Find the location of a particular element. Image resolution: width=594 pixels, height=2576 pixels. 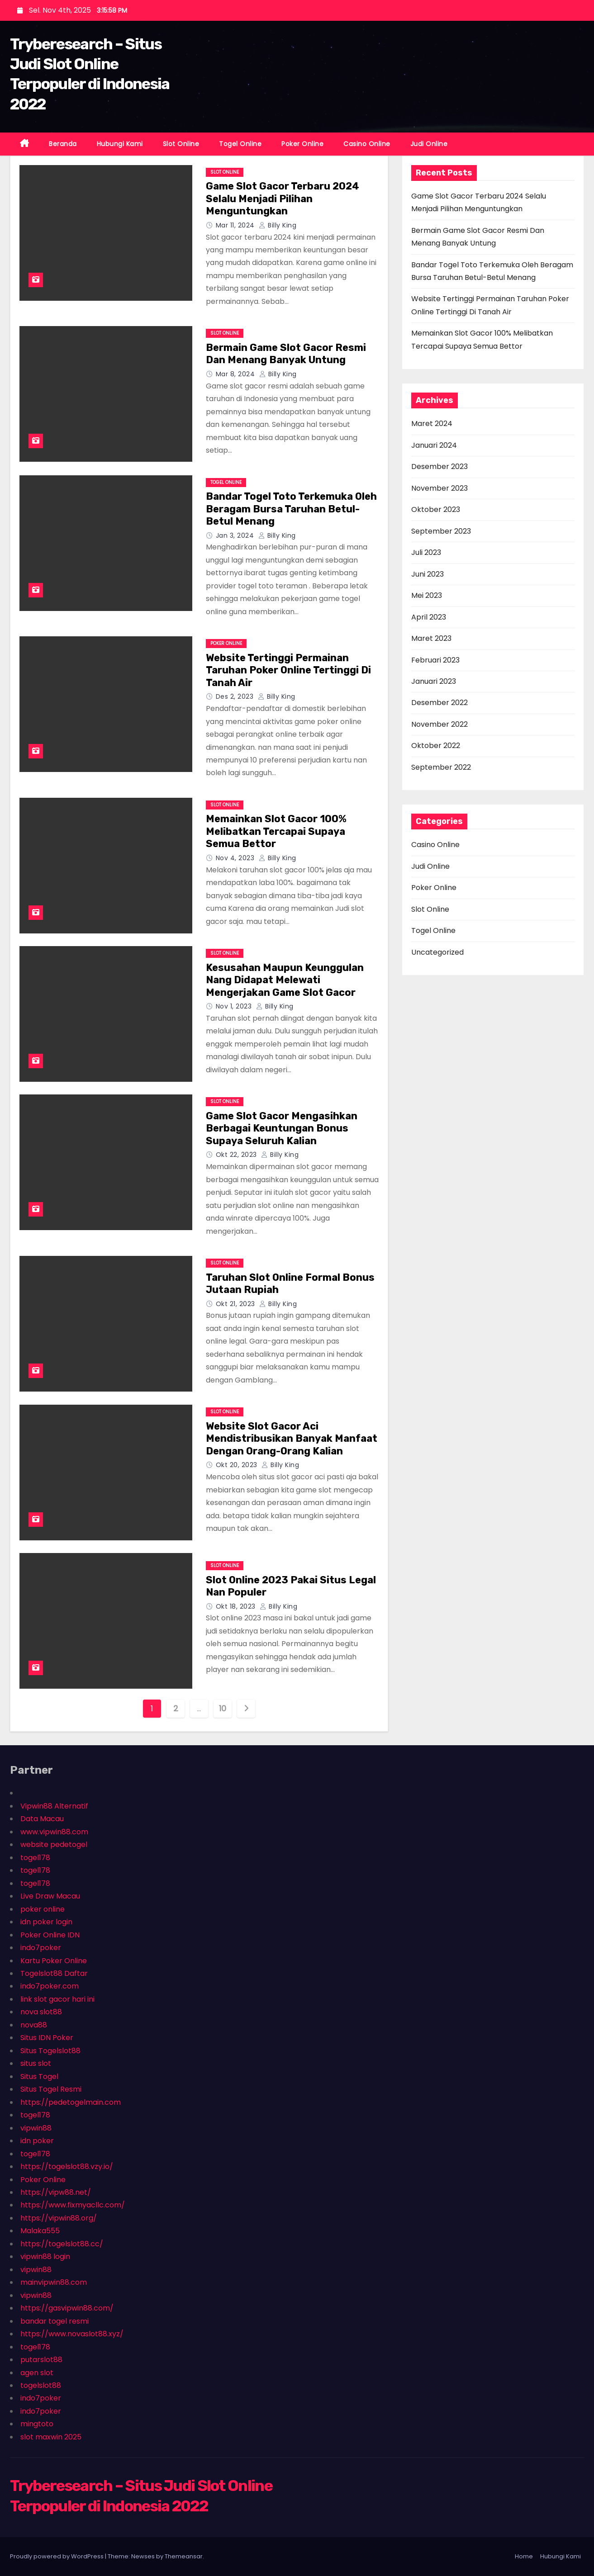

Data Macau is located at coordinates (42, 1819).